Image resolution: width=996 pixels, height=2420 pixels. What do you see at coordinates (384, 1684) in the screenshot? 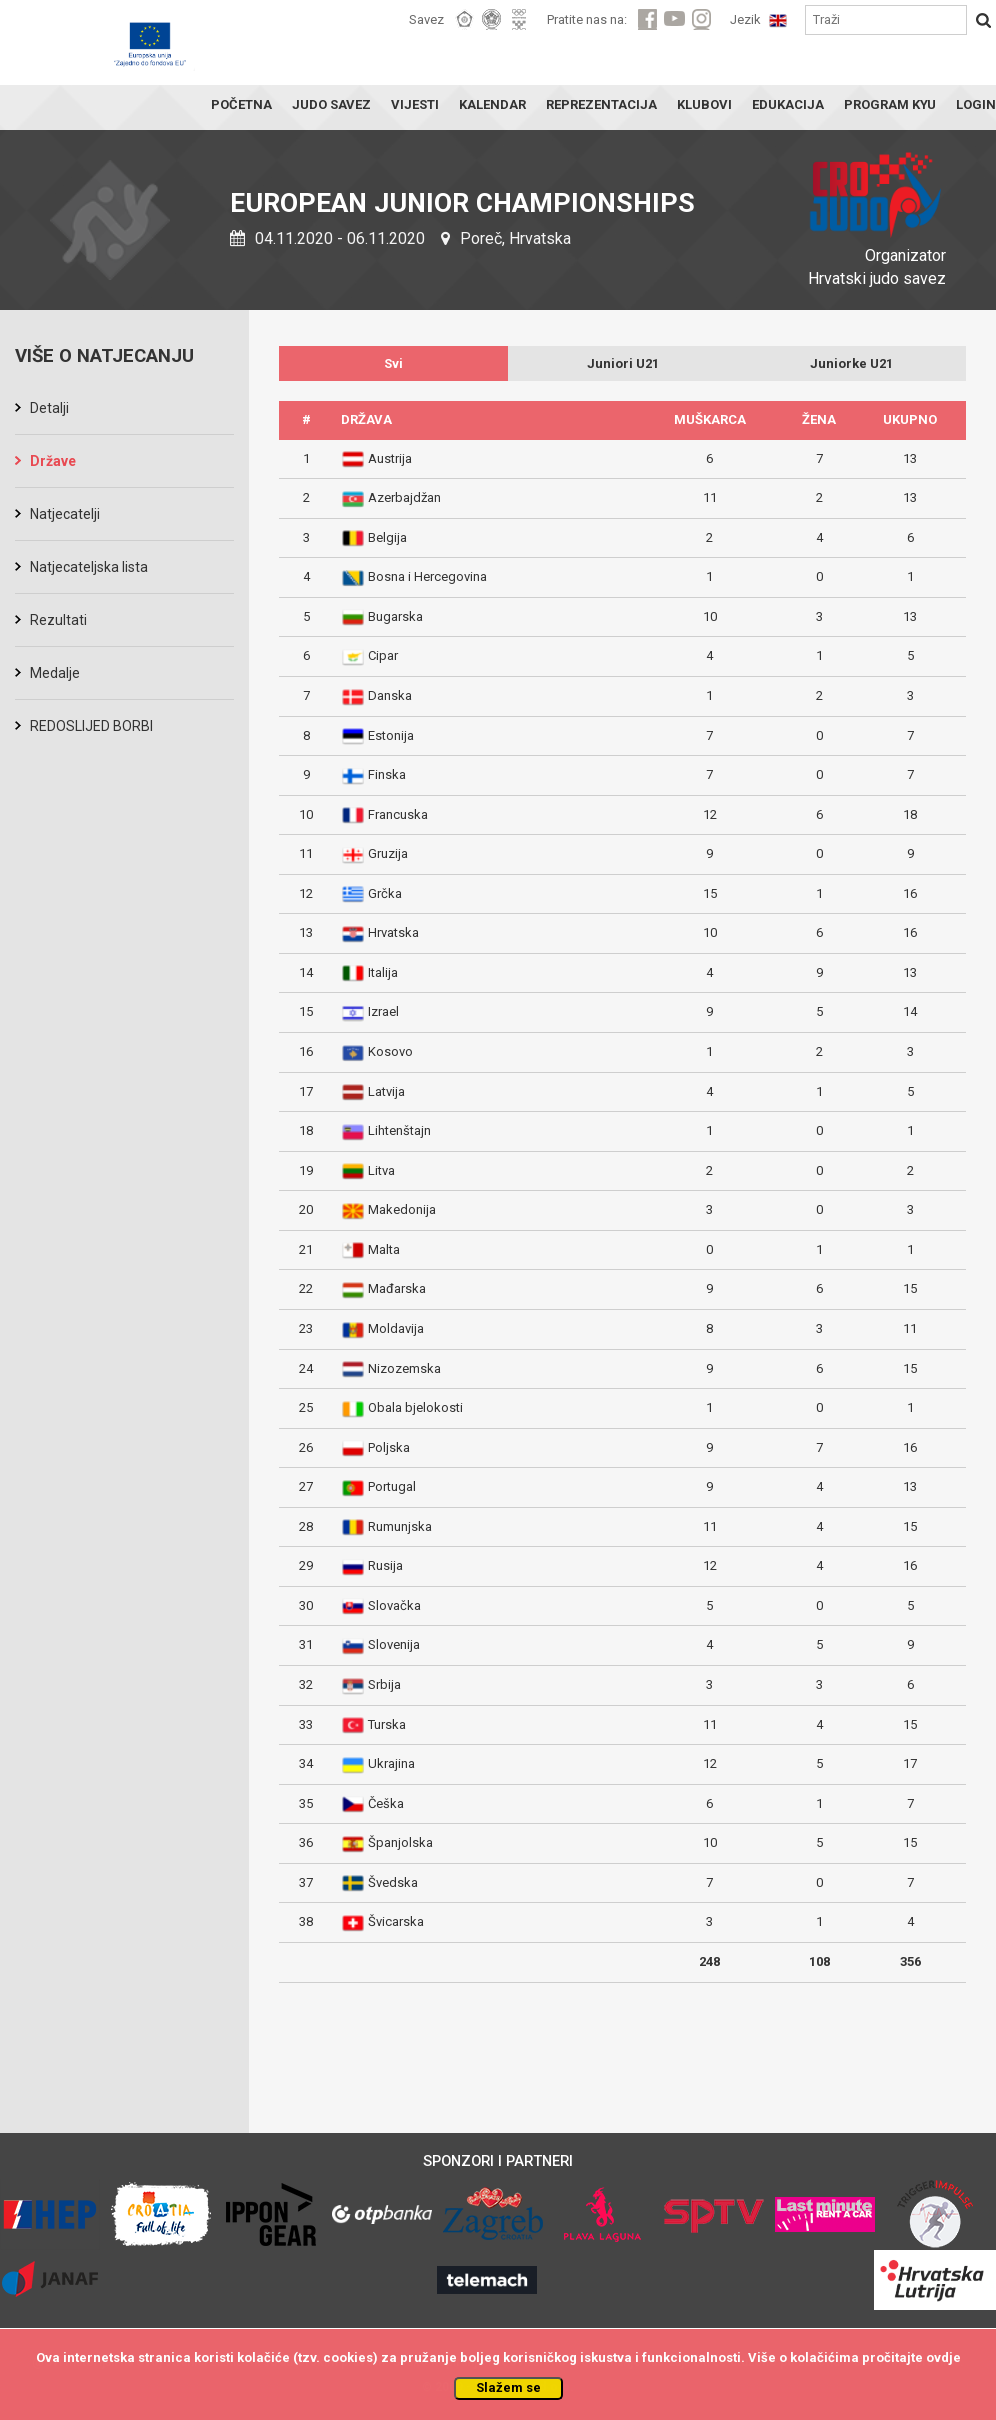
I see `Srbija` at bounding box center [384, 1684].